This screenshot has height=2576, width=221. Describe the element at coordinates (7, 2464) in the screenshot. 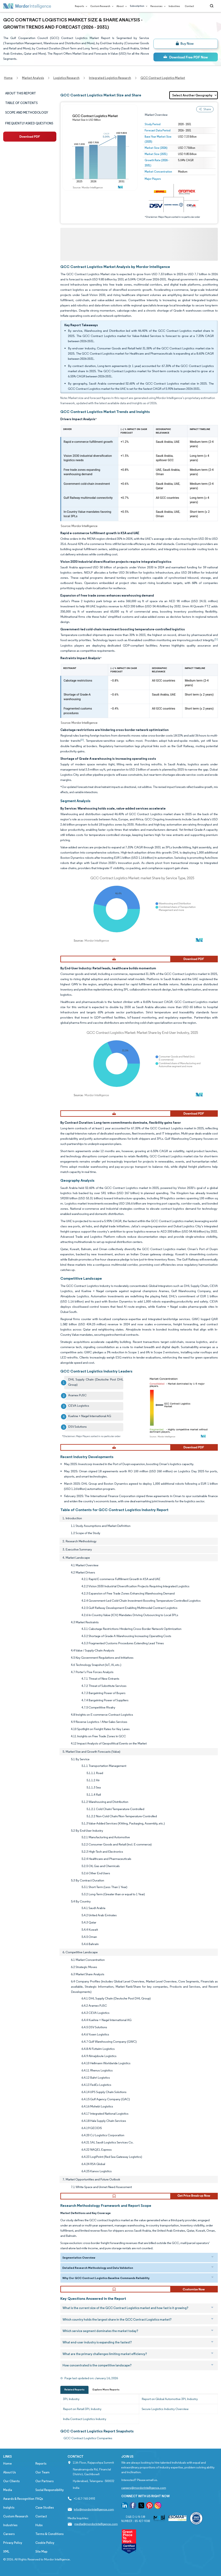

I see `Media` at that location.